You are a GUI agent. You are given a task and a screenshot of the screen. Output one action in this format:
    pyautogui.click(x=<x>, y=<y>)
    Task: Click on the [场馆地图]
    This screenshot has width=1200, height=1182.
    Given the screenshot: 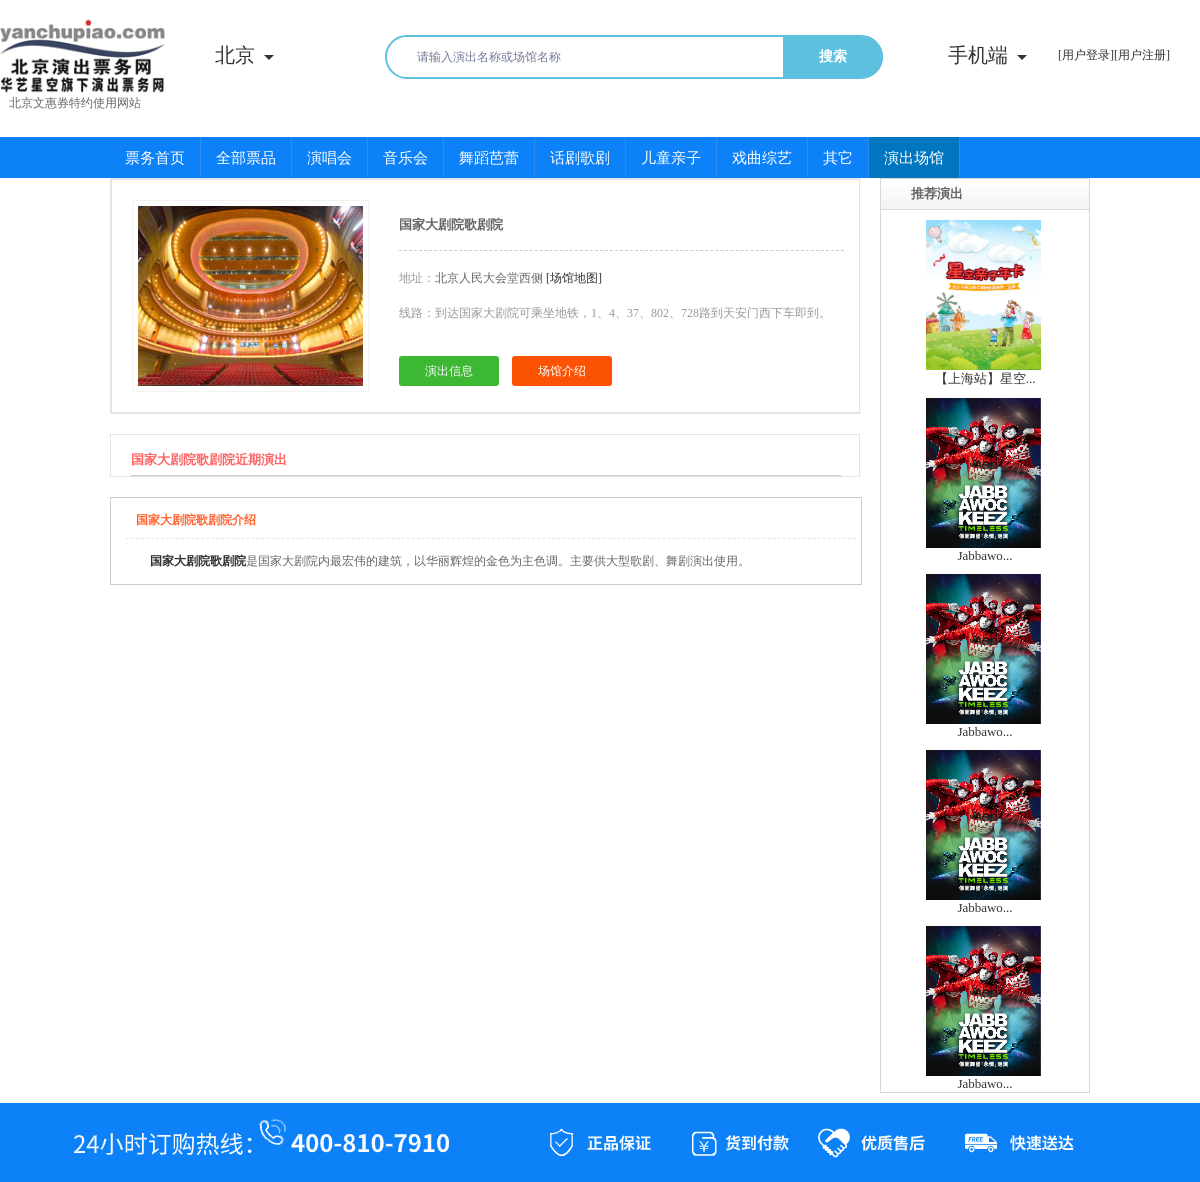 What is the action you would take?
    pyautogui.click(x=574, y=278)
    